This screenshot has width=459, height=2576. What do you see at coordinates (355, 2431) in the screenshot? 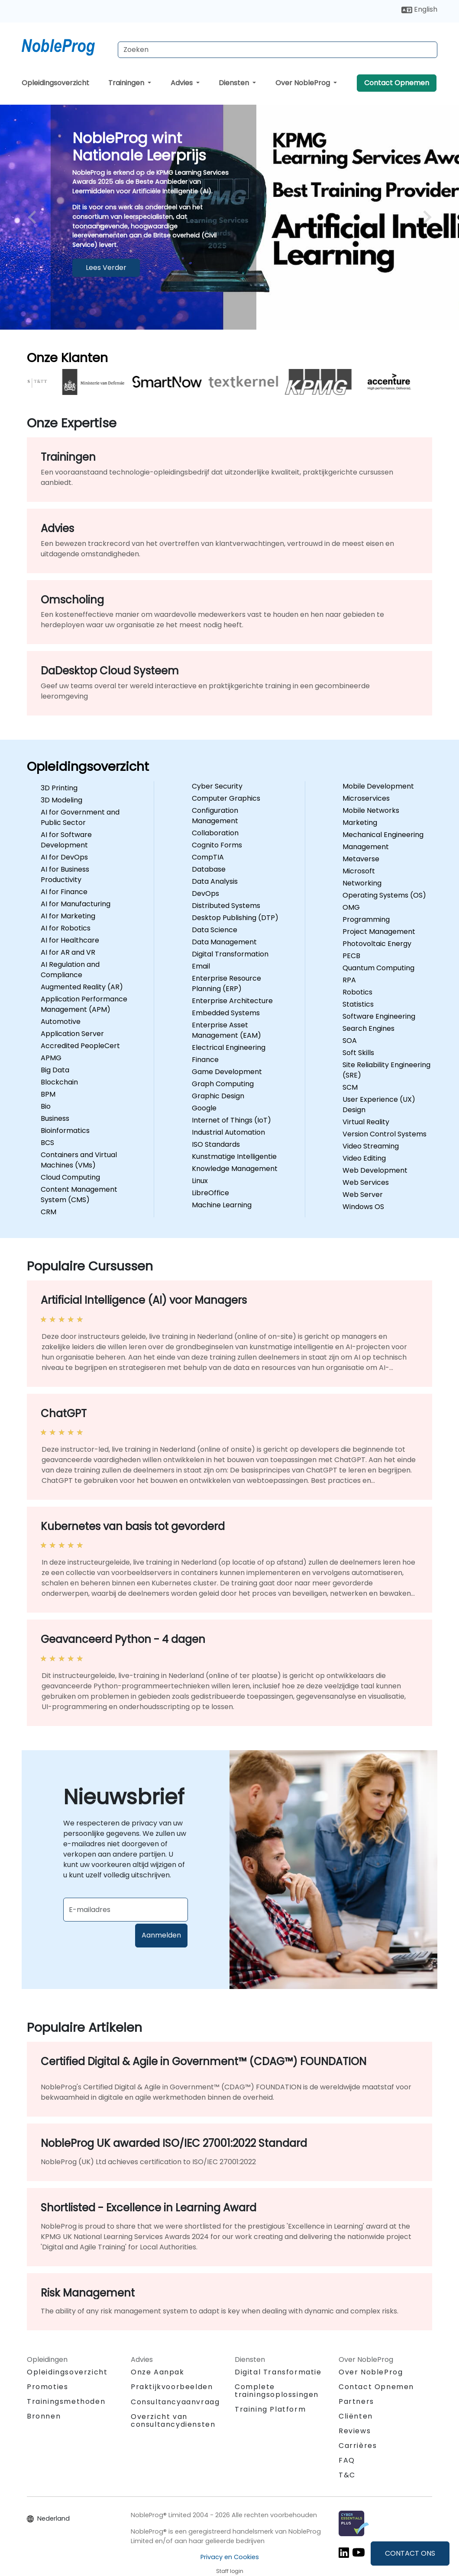
I see `Reviews` at bounding box center [355, 2431].